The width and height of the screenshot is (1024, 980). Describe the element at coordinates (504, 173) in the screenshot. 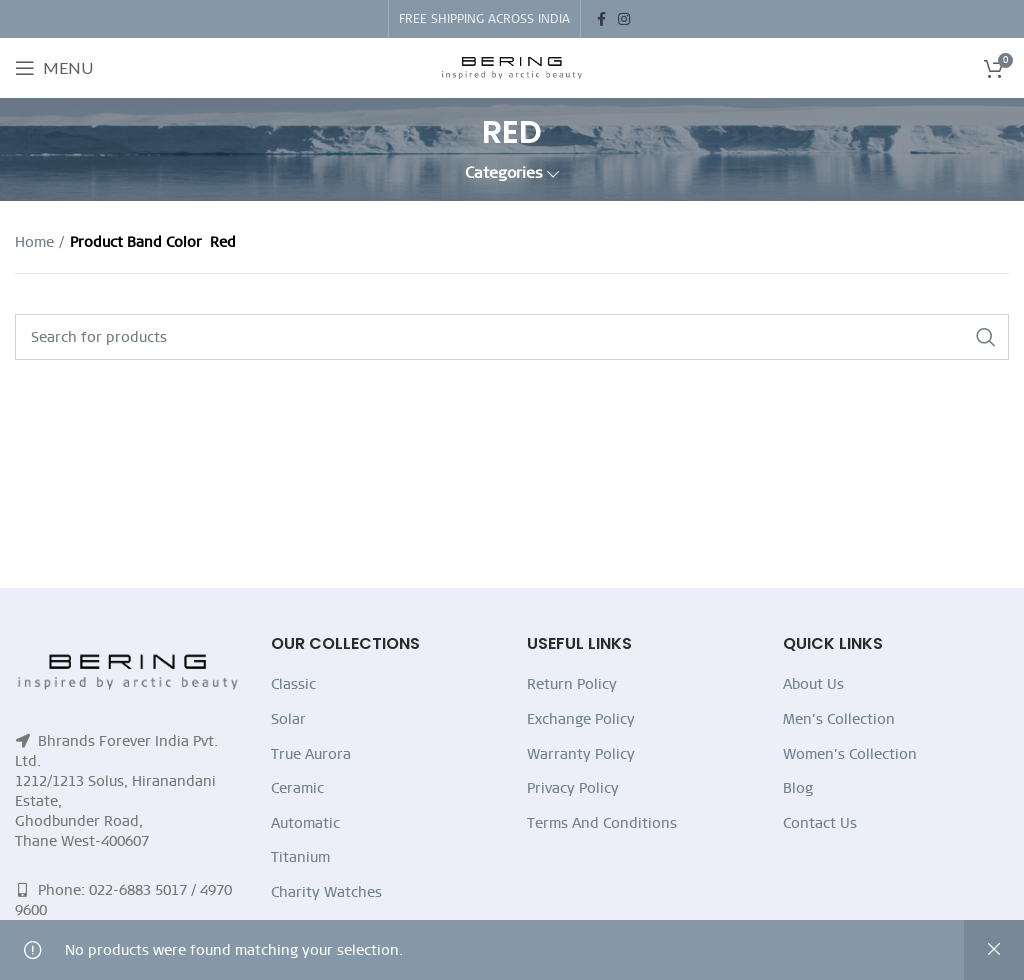

I see `Categories` at that location.